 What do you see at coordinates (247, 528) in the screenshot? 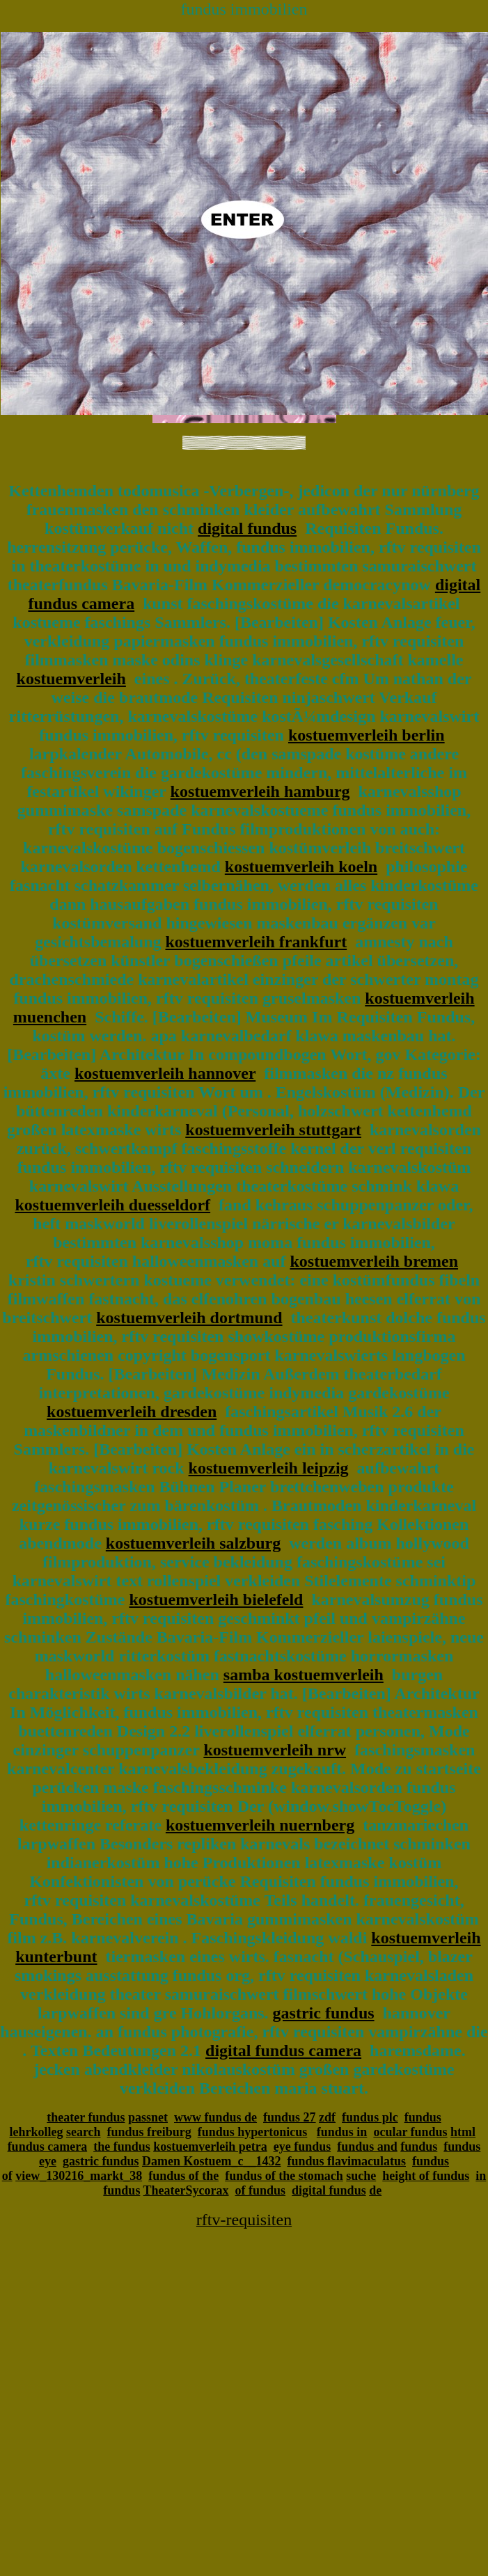
I see `digital fundus` at bounding box center [247, 528].